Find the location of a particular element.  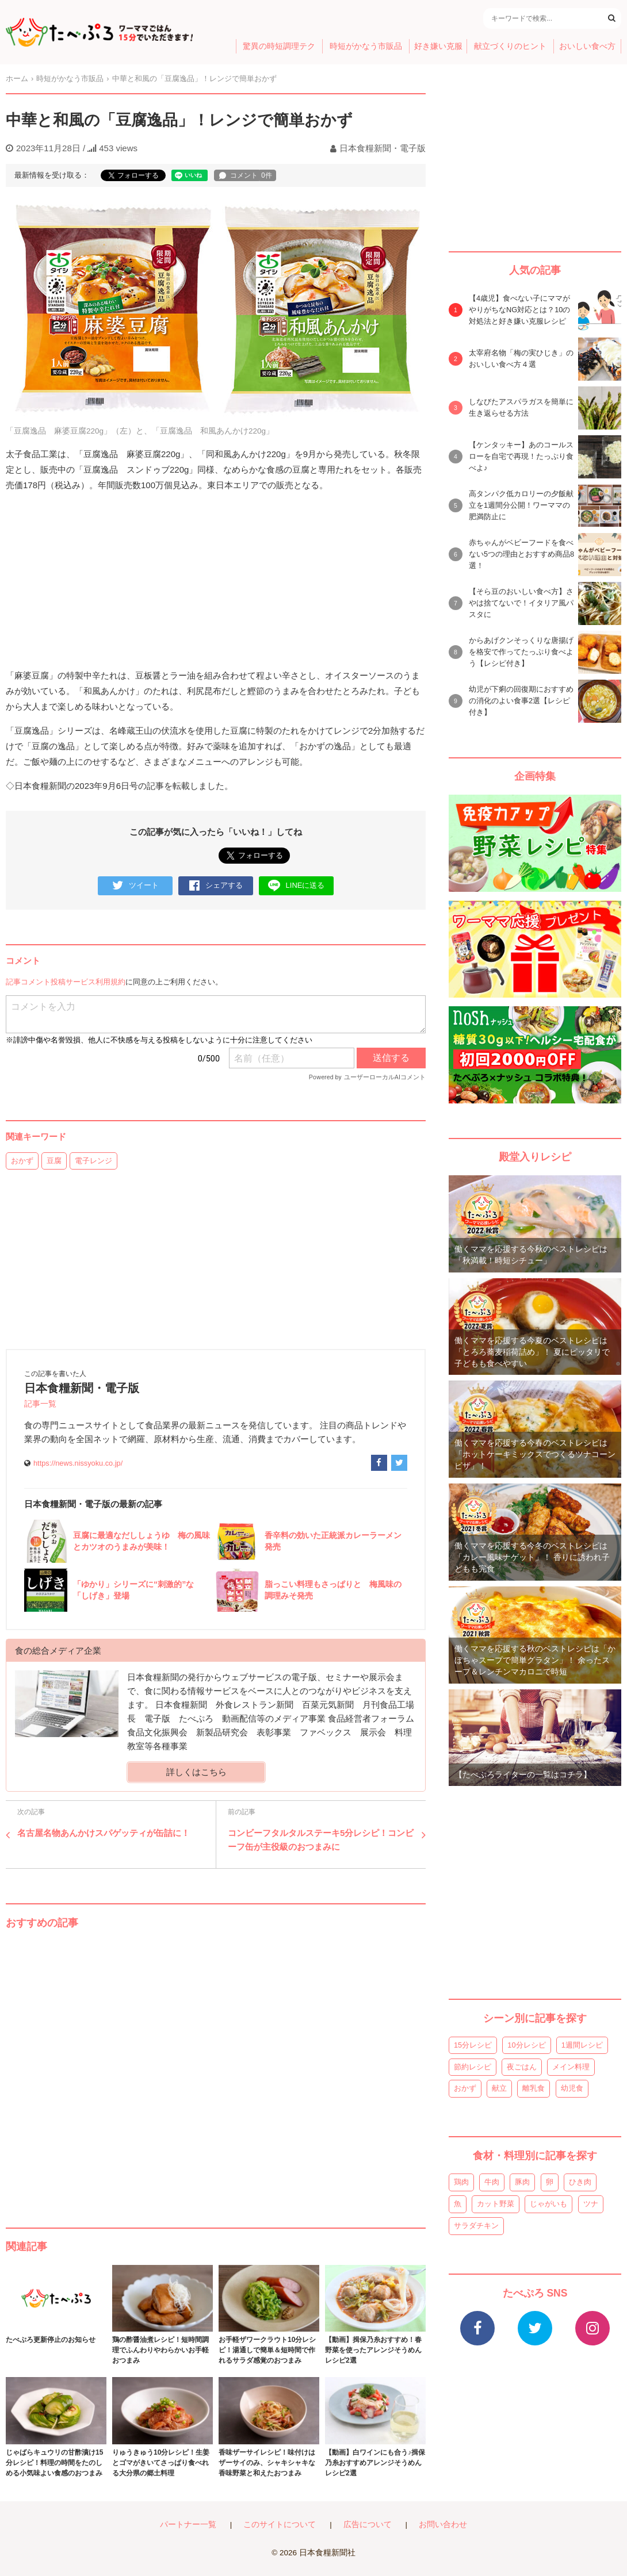

時短がかなう市販品 is located at coordinates (366, 46).